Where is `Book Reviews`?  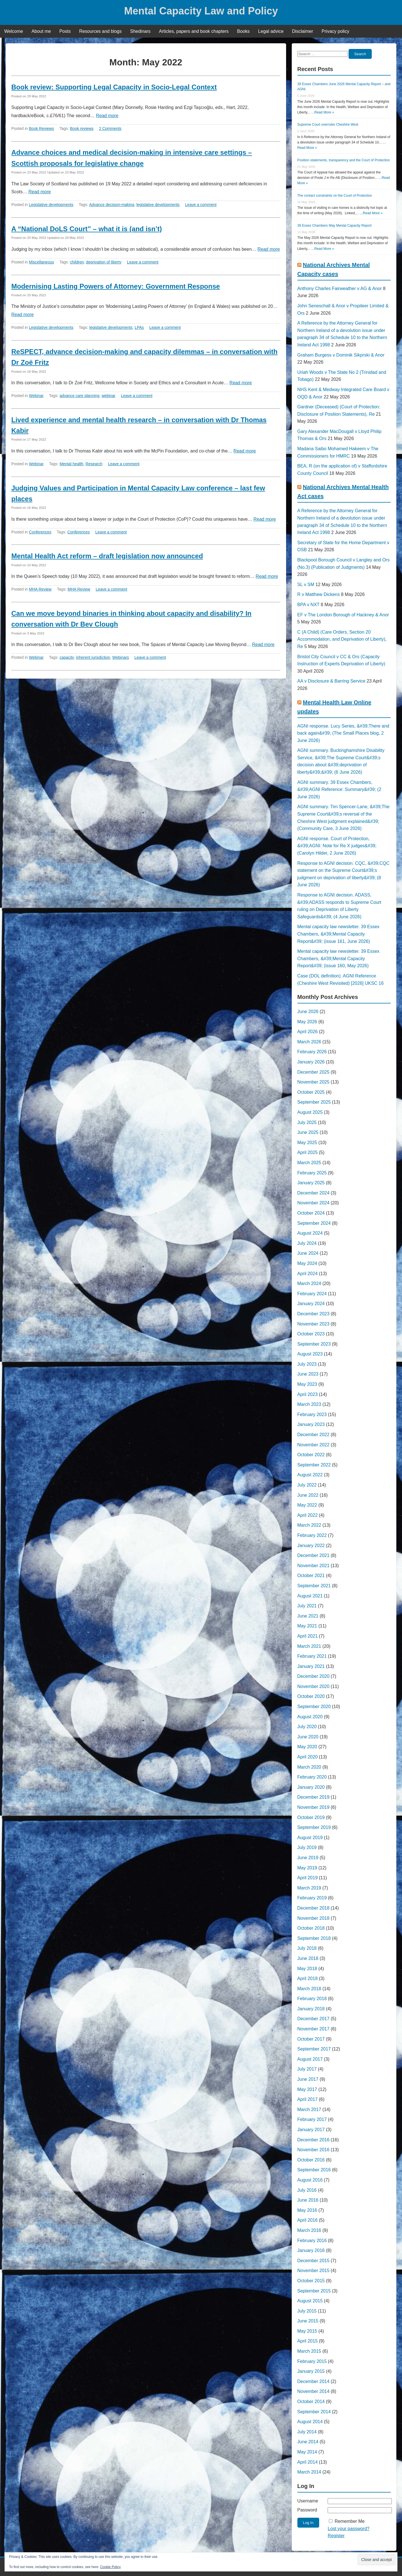 Book Reviews is located at coordinates (41, 128).